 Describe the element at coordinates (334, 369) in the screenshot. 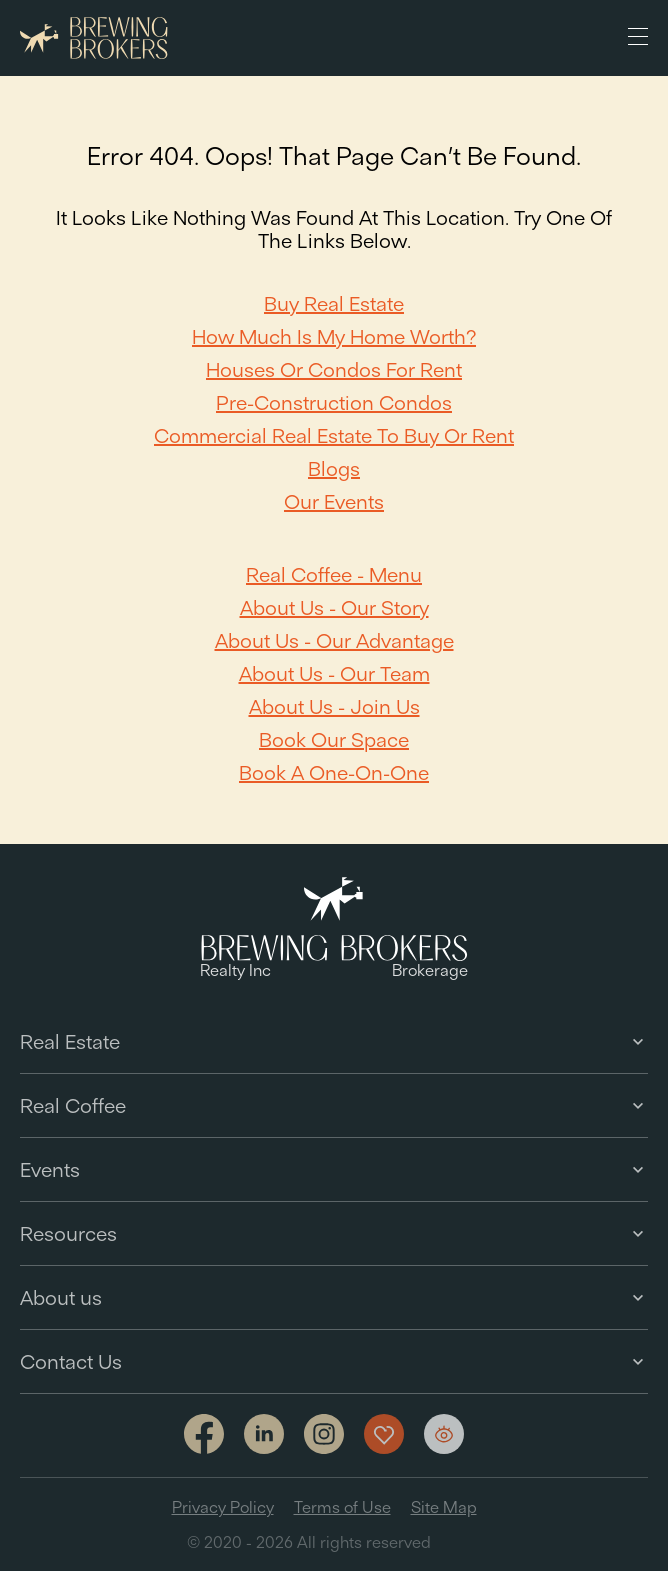

I see `Houses or Condos For Rent` at that location.